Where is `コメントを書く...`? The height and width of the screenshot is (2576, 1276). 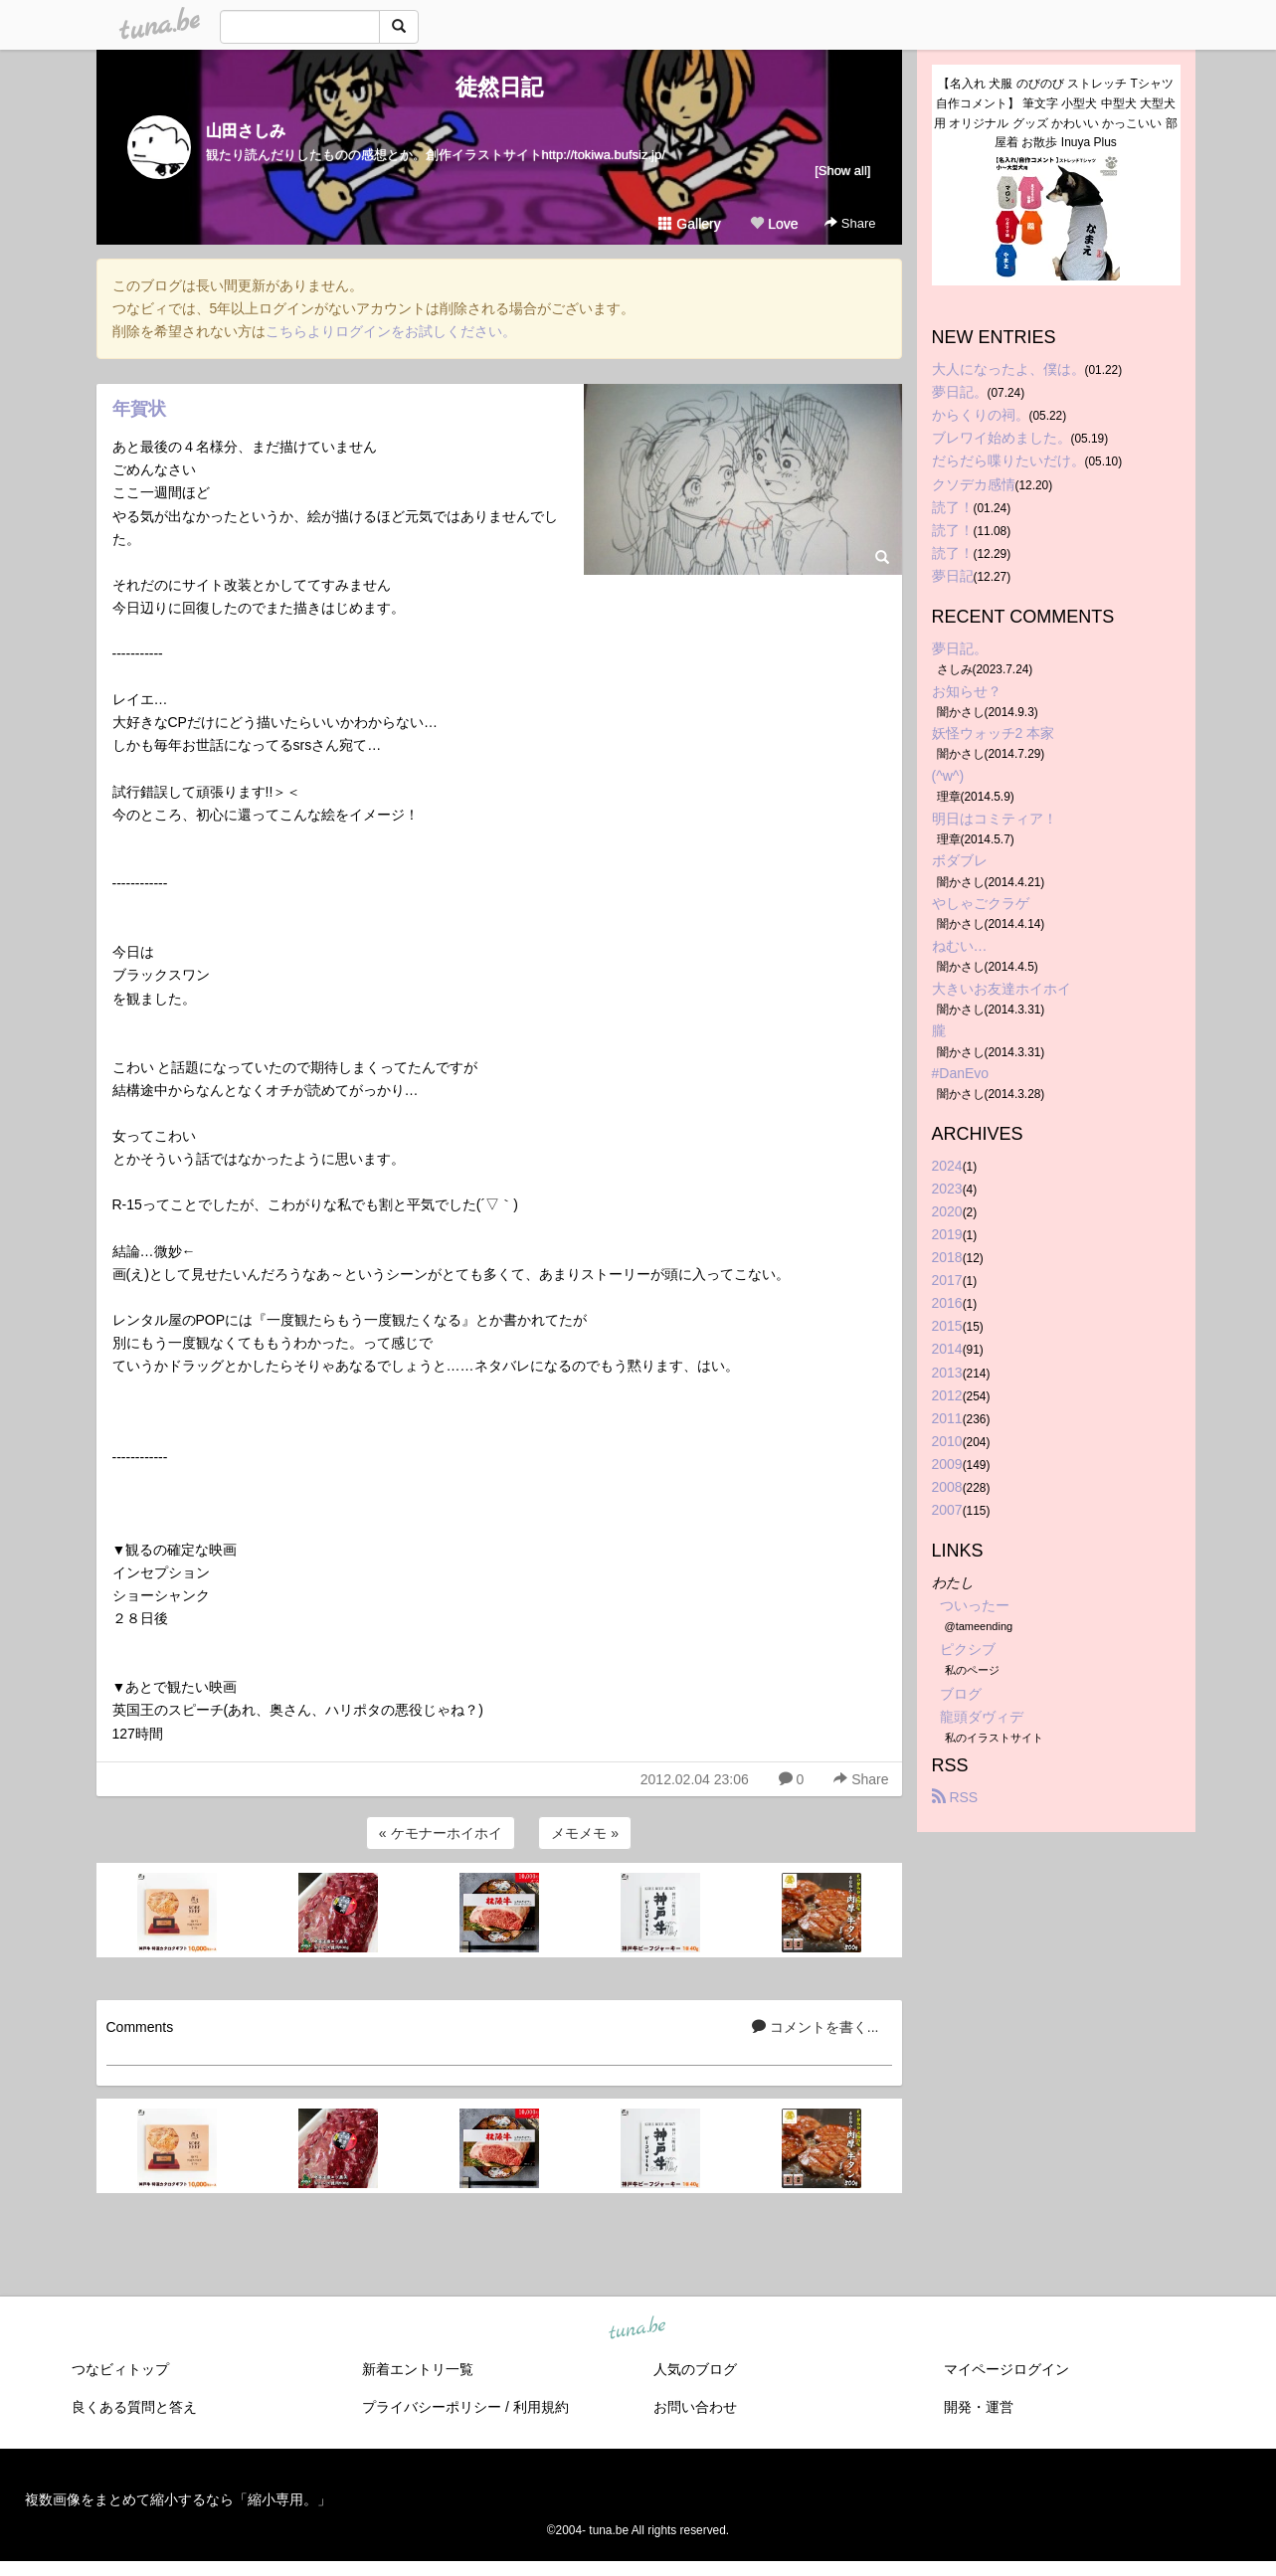
コメントを書く... is located at coordinates (815, 2027).